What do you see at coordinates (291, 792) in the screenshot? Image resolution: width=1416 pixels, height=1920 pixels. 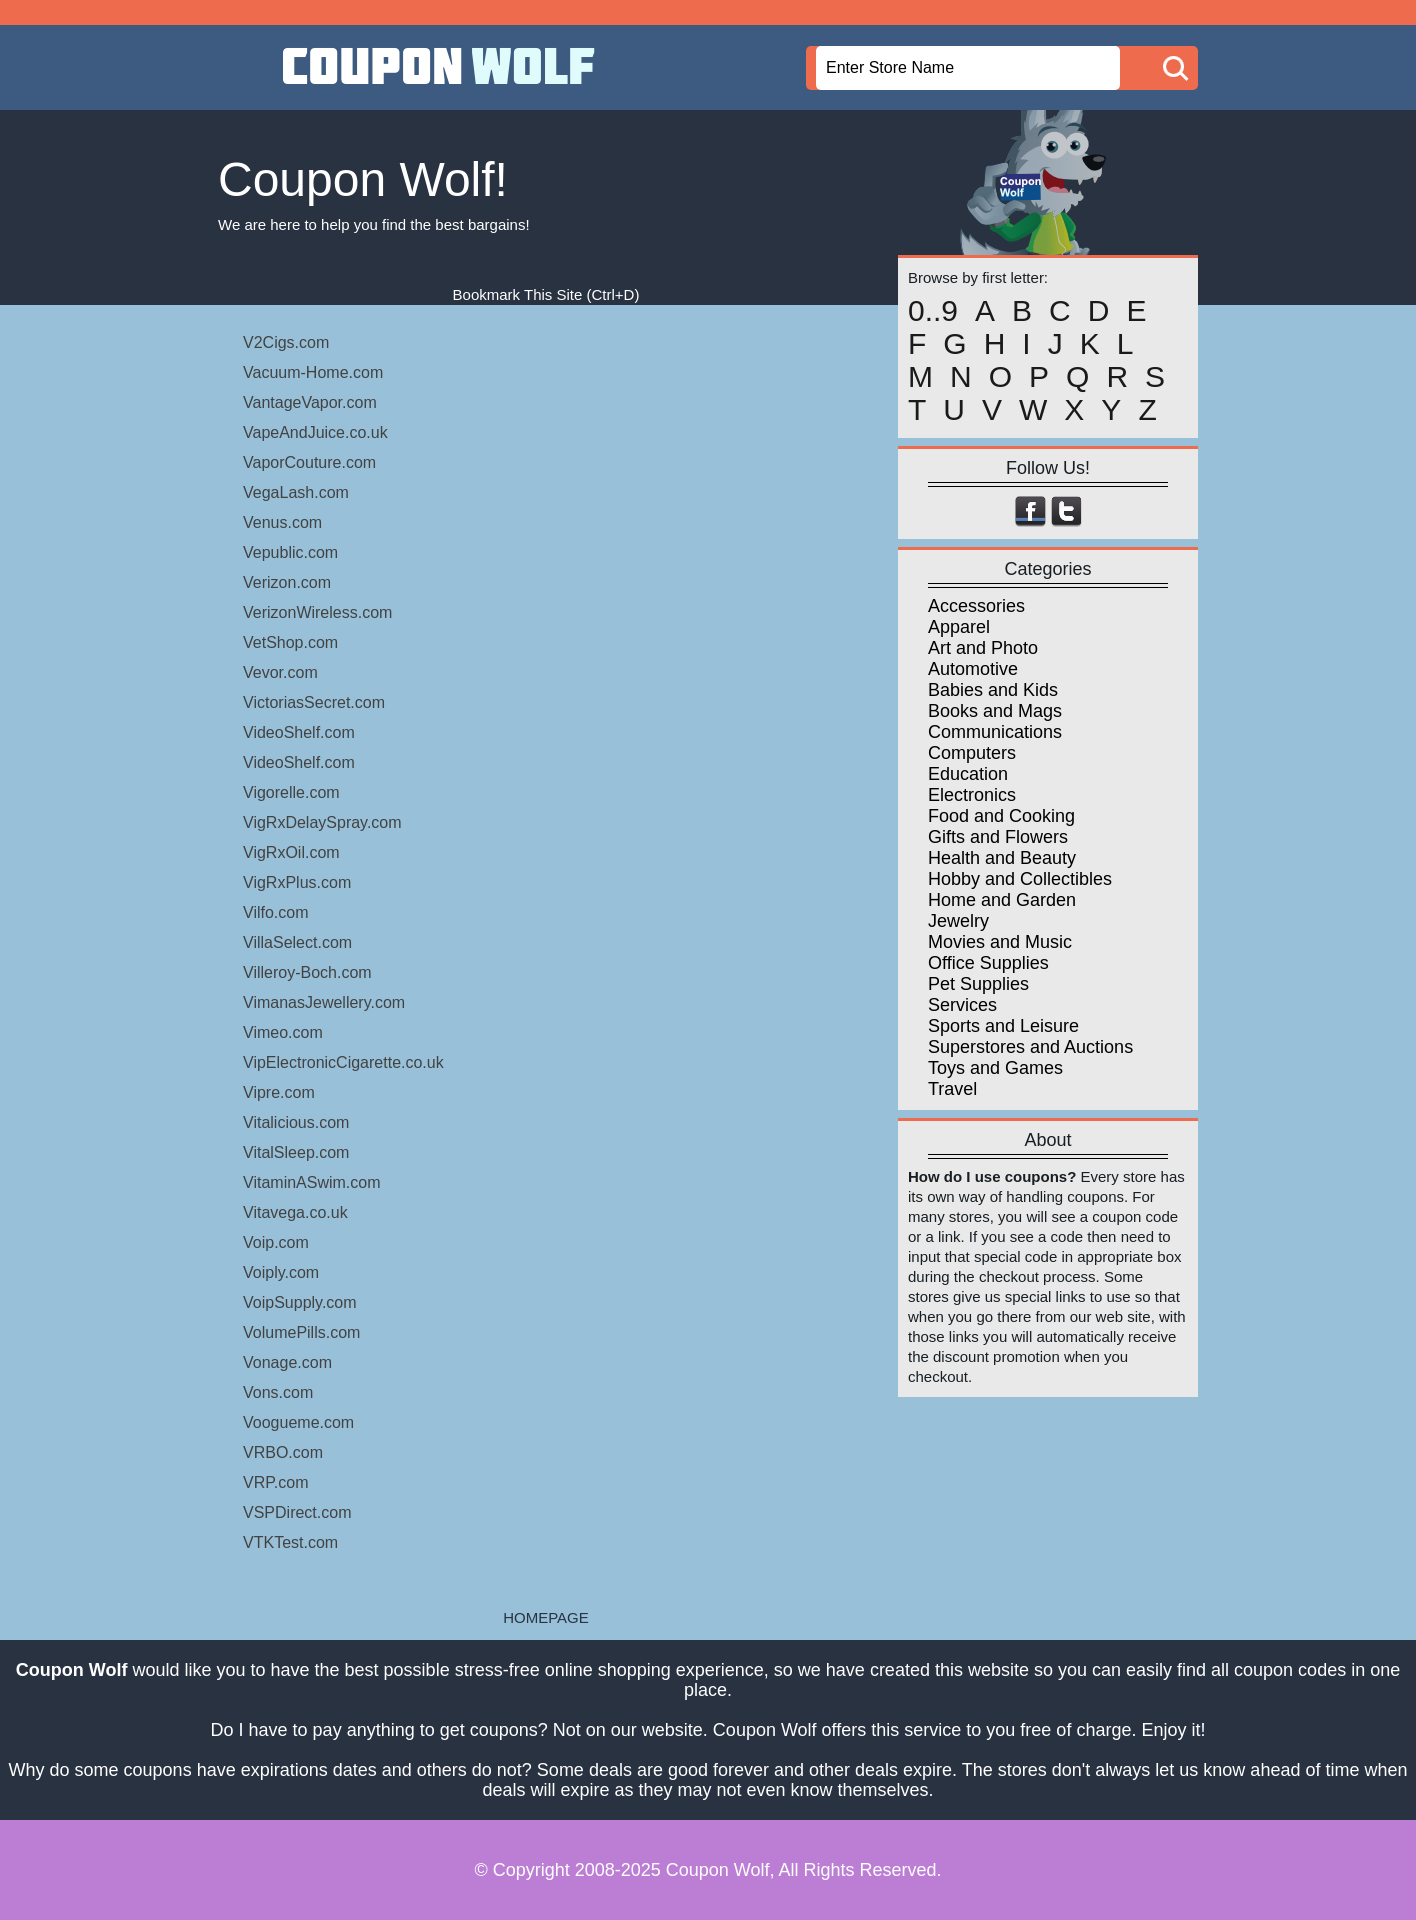 I see `Vigorelle.com` at bounding box center [291, 792].